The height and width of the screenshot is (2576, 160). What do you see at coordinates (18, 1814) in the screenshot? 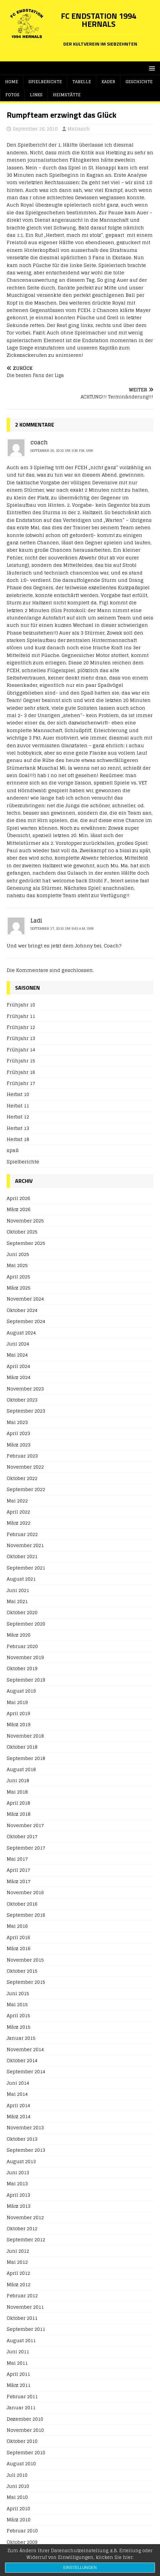
I see `März 2018` at bounding box center [18, 1814].